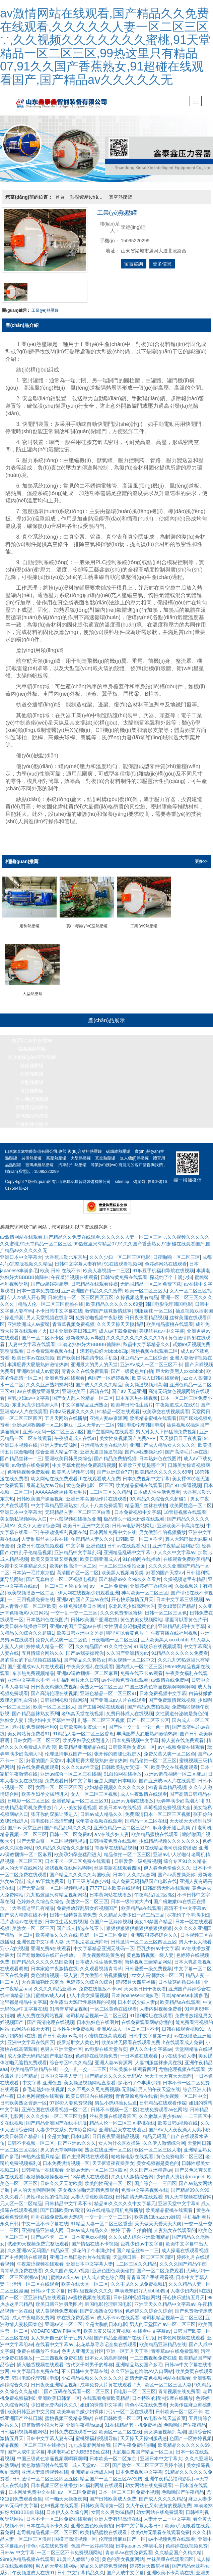 The image size is (213, 2576). I want to click on 77777日本欧美在线观看, so click(114, 1881).